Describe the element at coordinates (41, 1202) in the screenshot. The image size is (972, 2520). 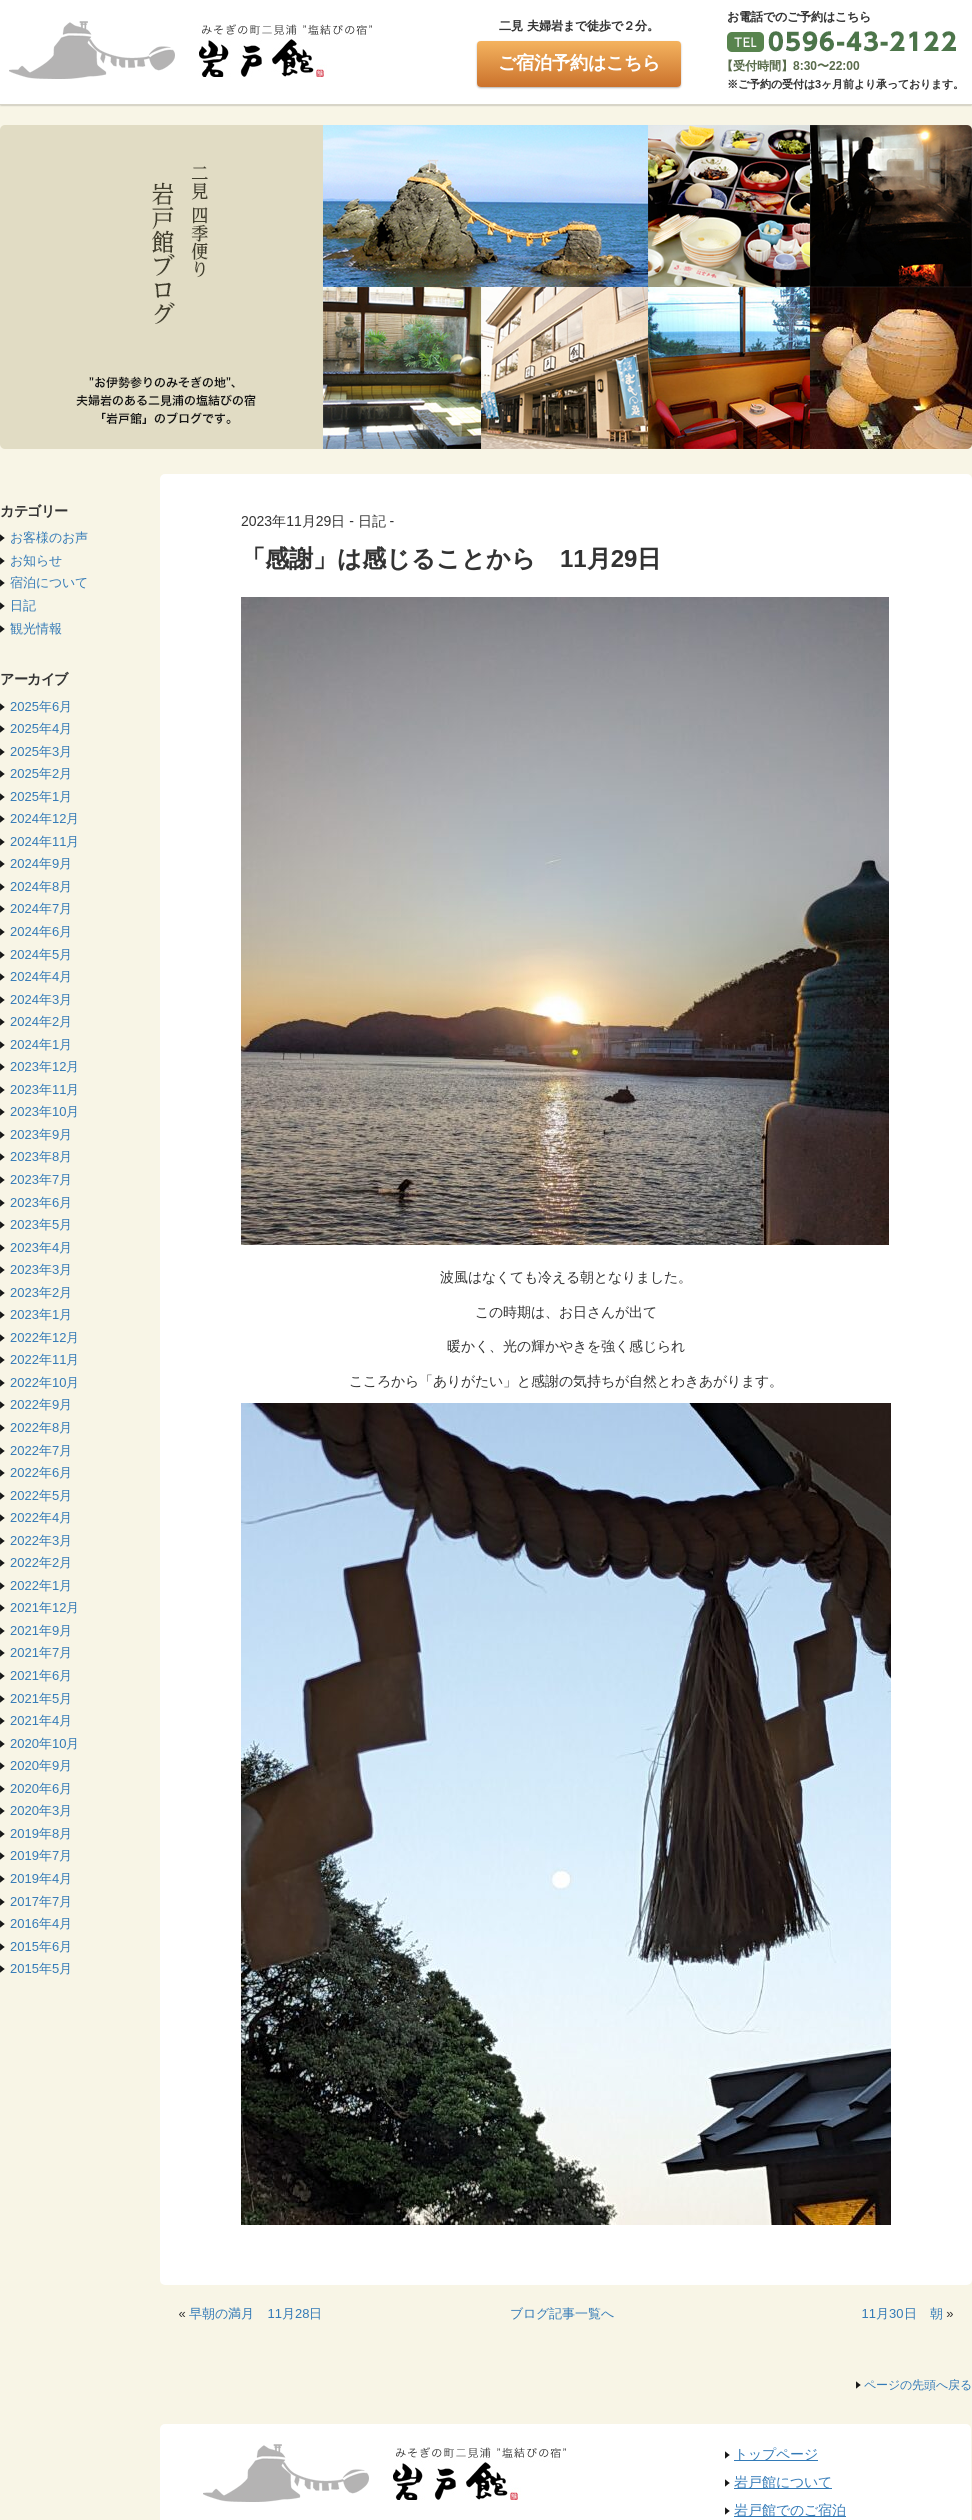
I see `2023年6月` at that location.